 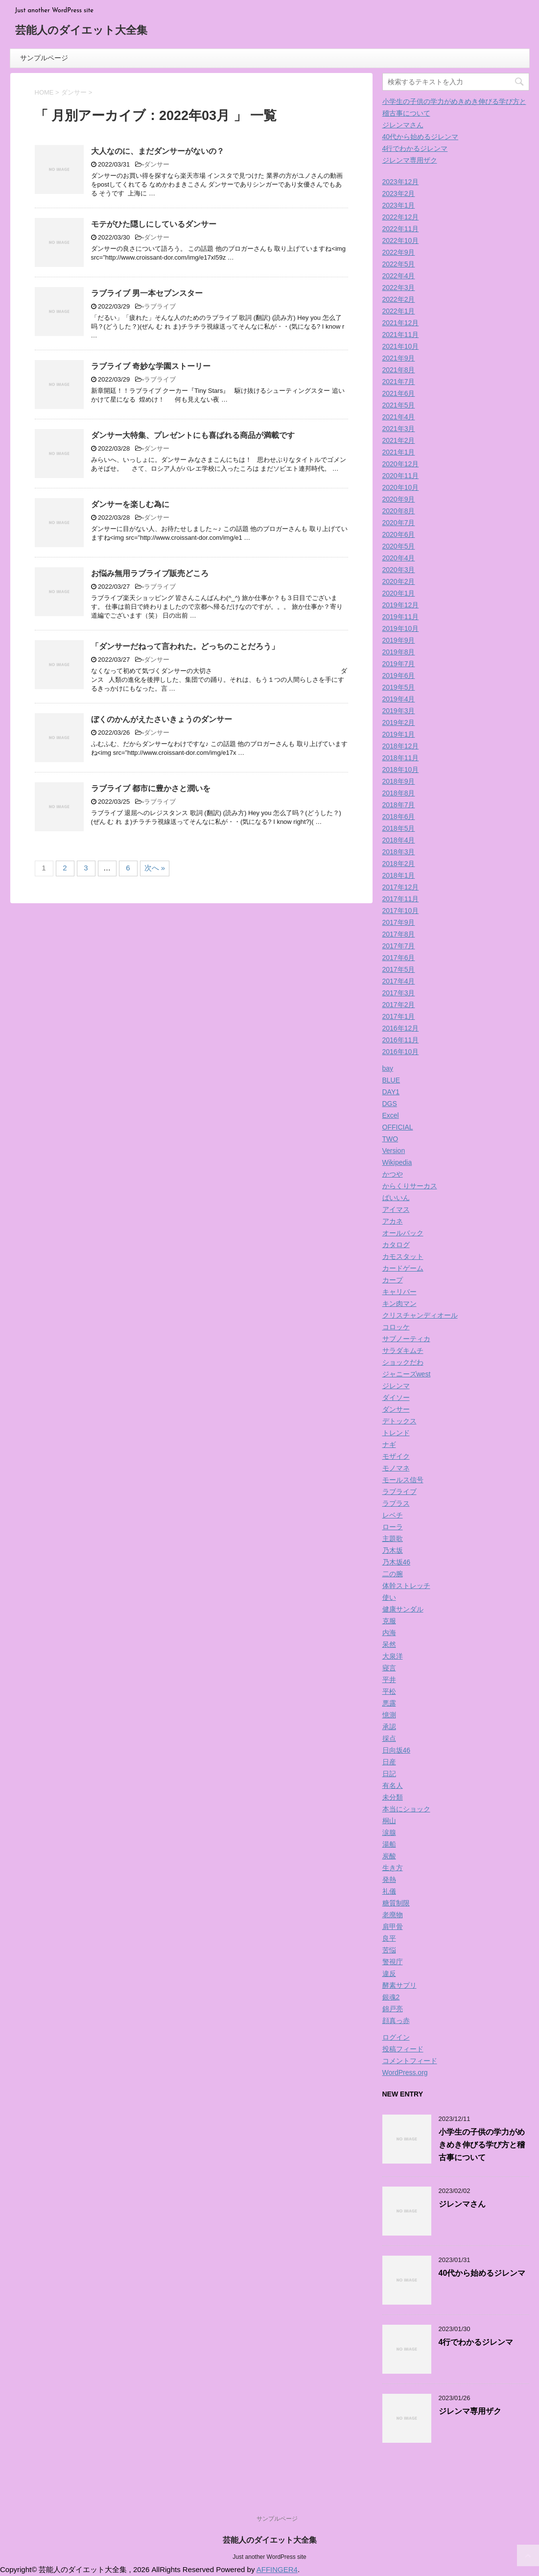 What do you see at coordinates (406, 1374) in the screenshot?
I see `ジャニーズwest` at bounding box center [406, 1374].